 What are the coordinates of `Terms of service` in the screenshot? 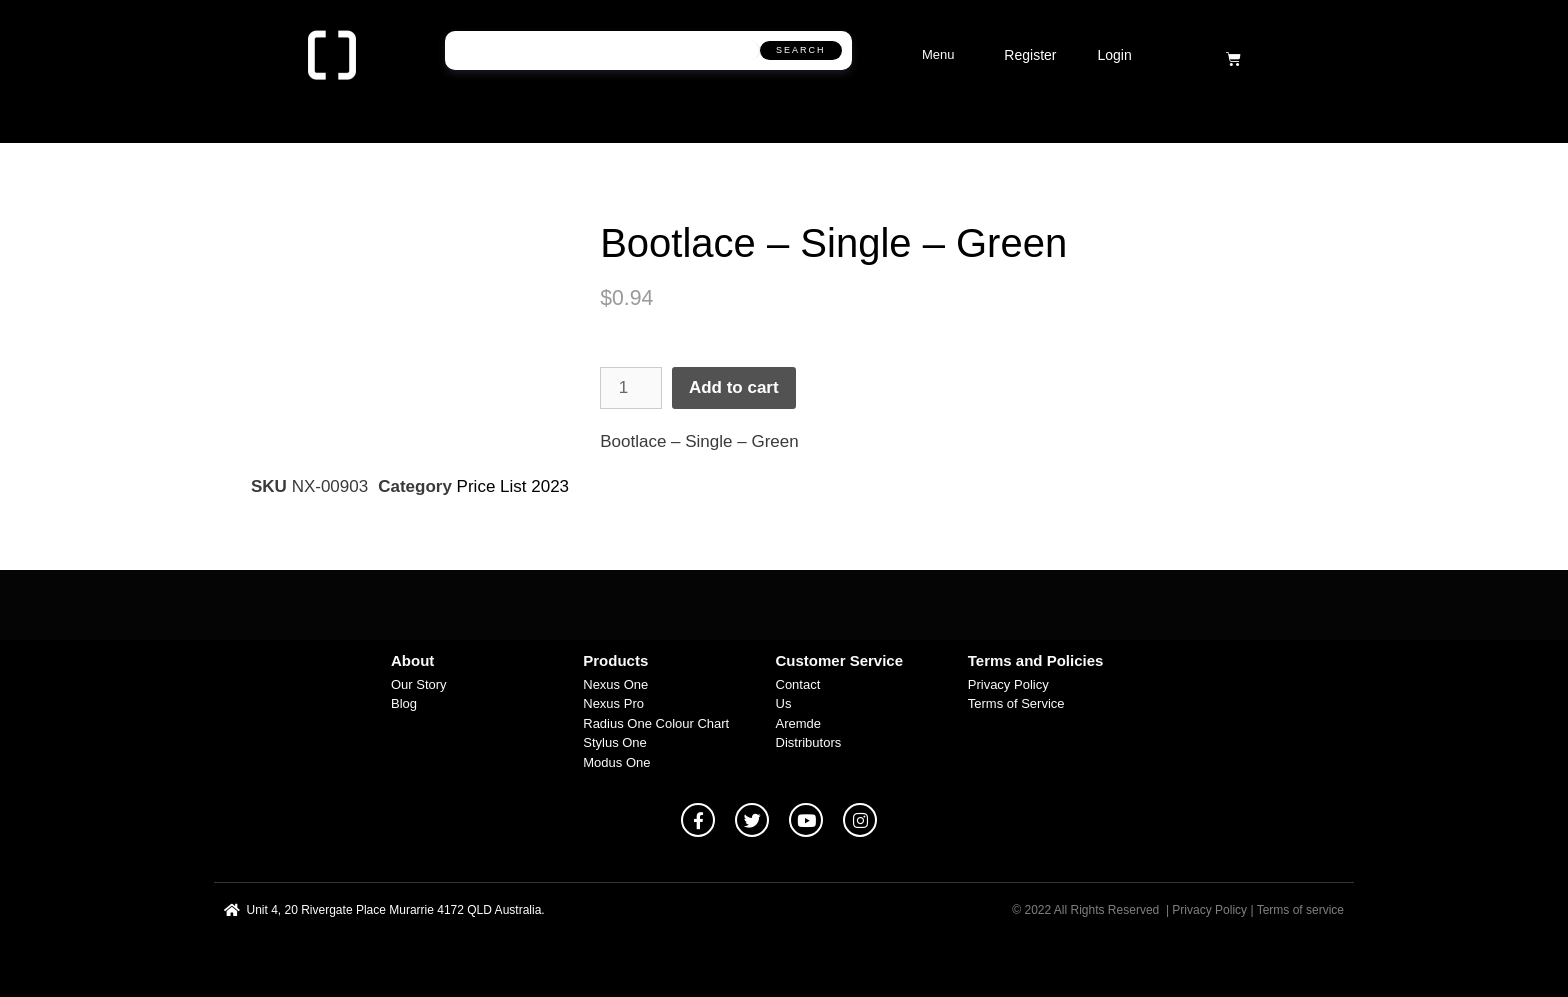 It's located at (1300, 910).